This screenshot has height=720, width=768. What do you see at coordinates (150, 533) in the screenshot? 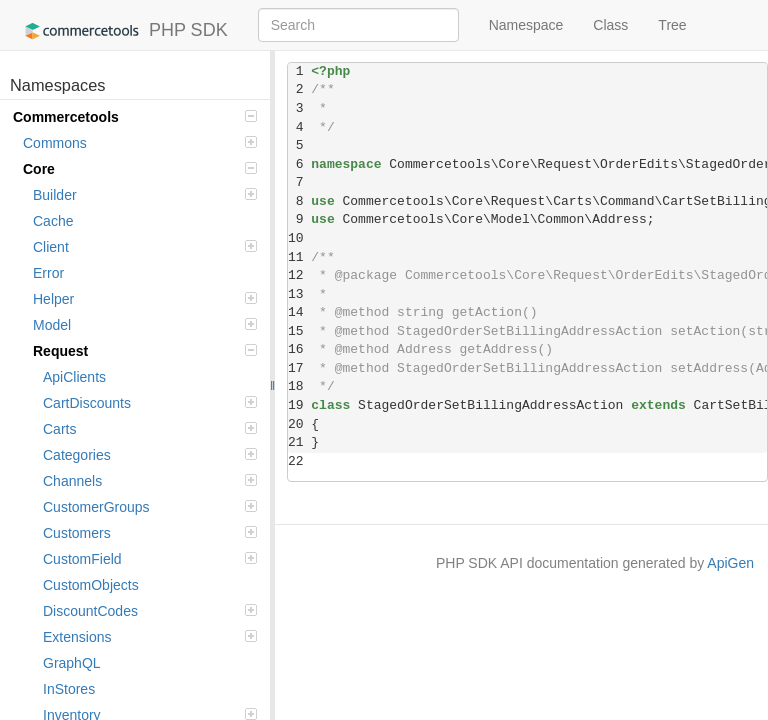
I see `Customers` at bounding box center [150, 533].